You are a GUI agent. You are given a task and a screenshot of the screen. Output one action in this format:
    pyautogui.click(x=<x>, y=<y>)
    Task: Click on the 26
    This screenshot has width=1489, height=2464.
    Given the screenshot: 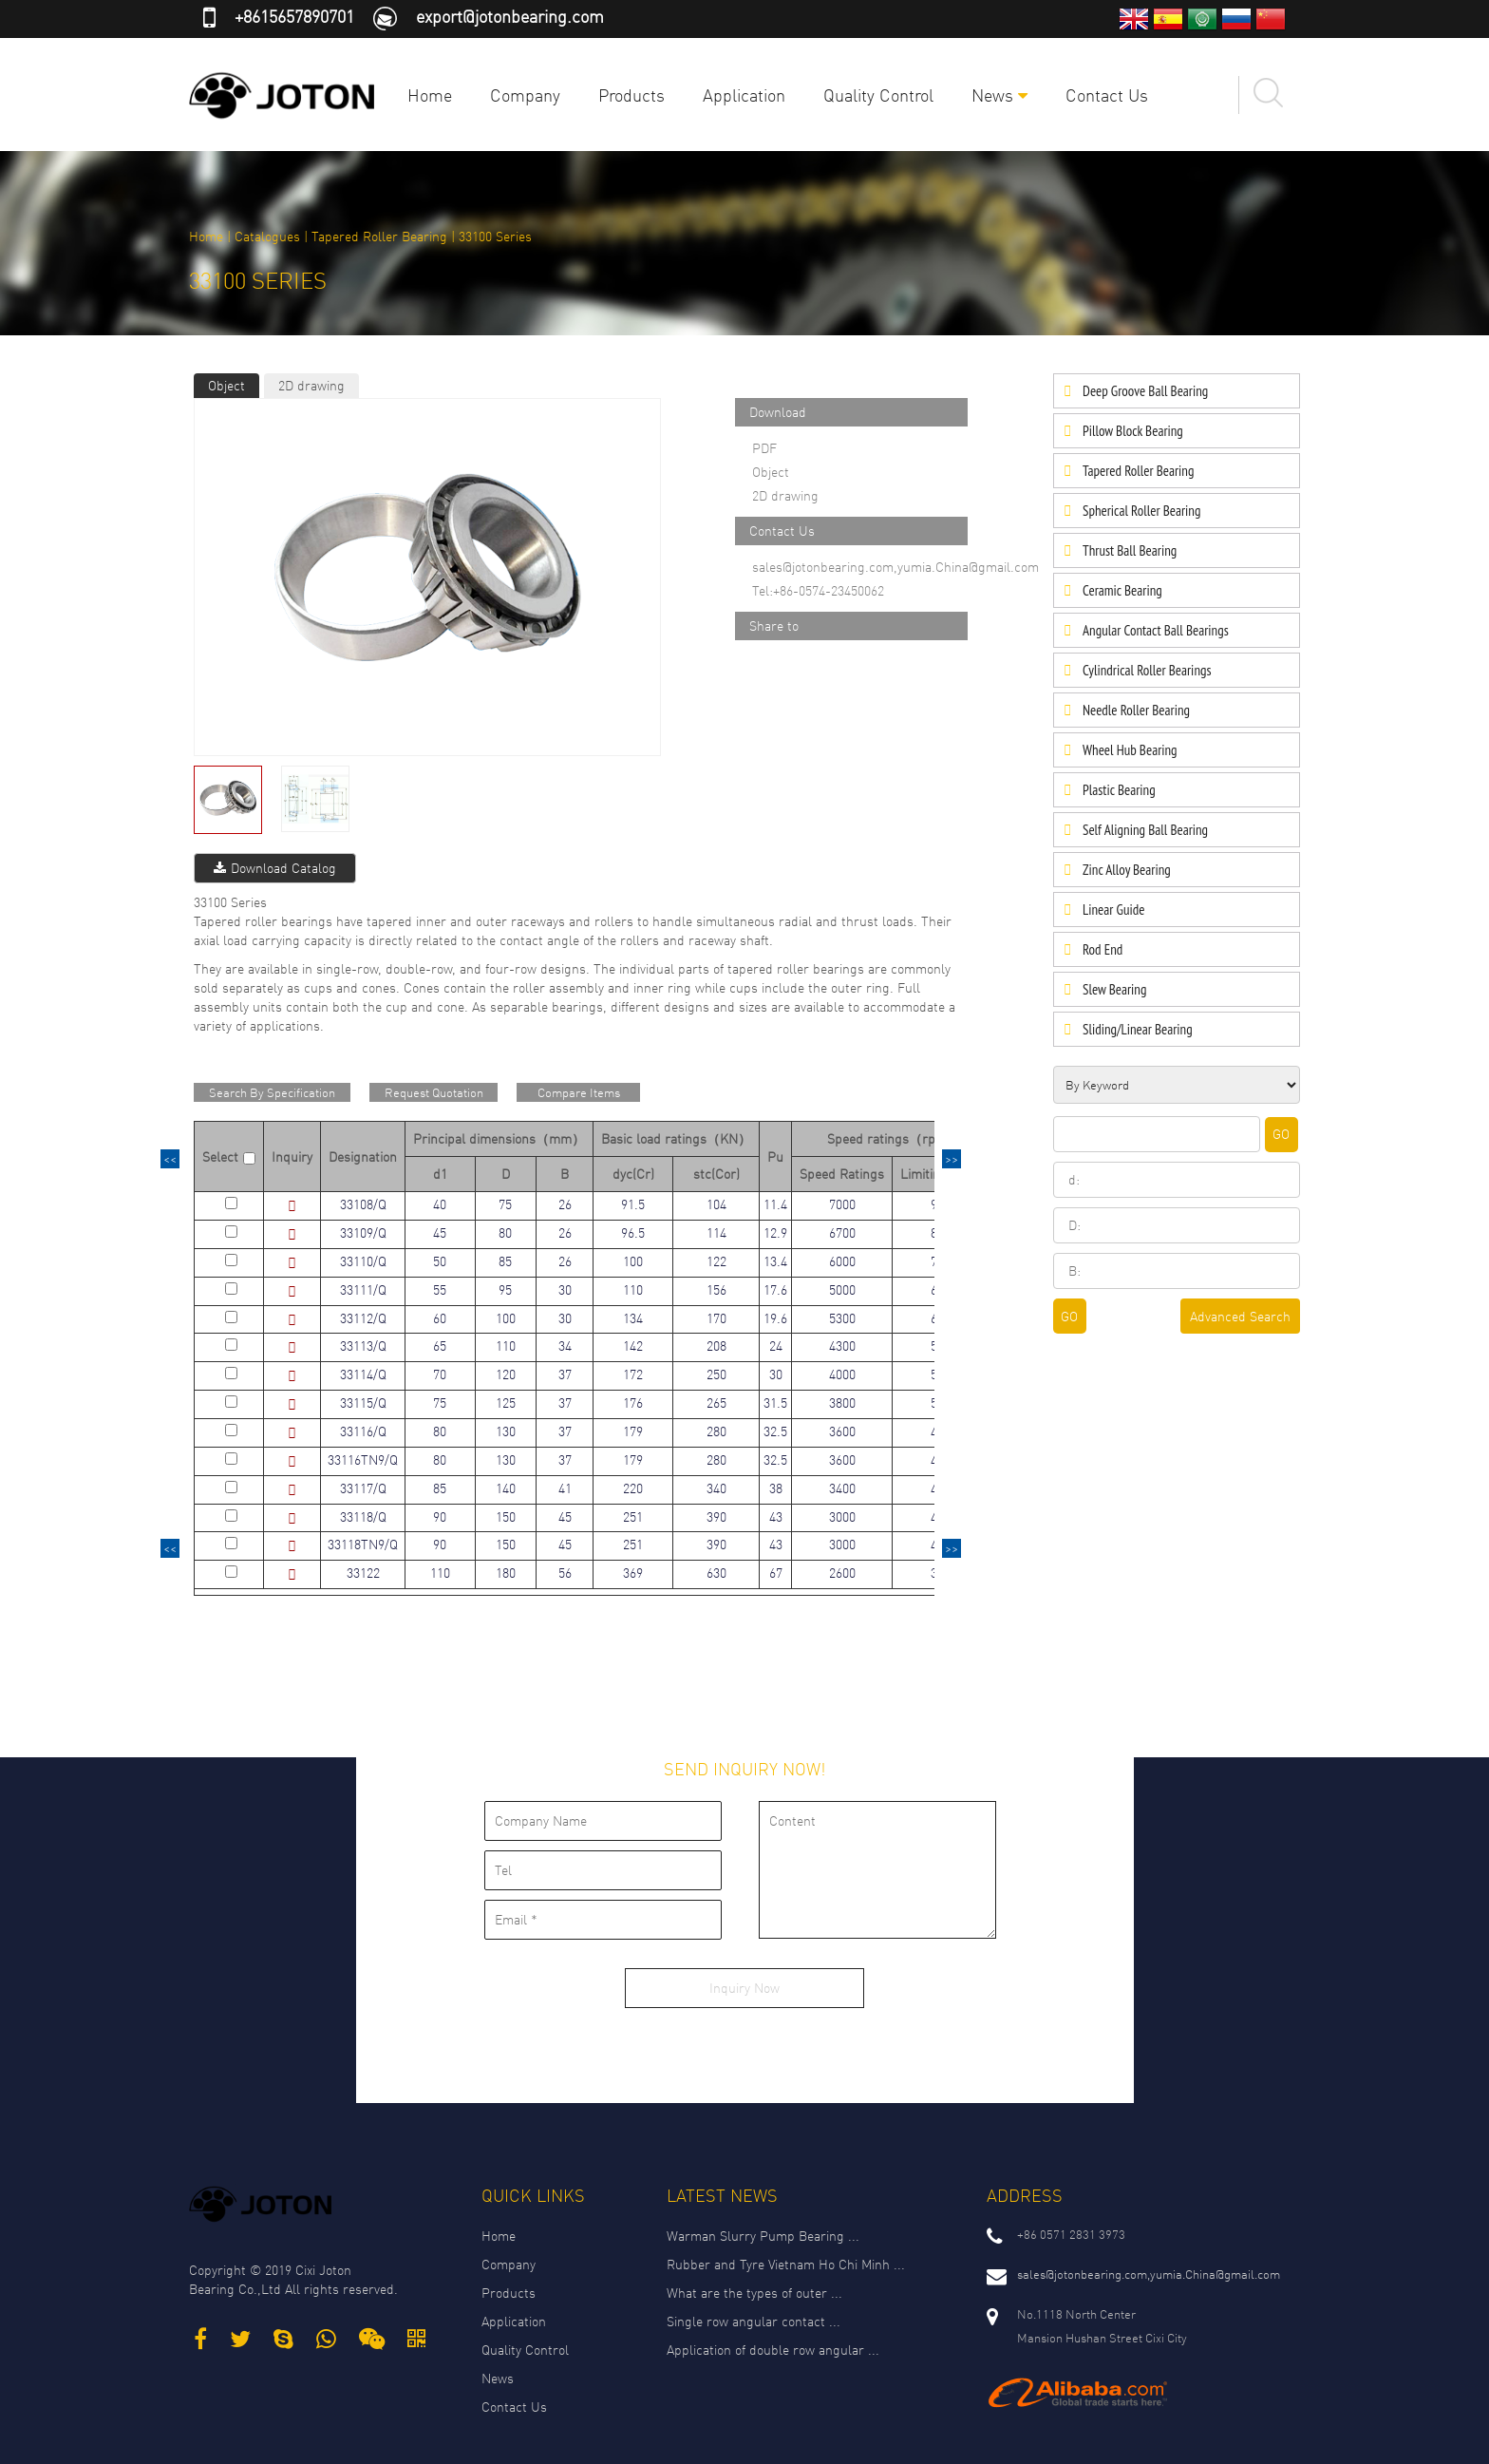 What is the action you would take?
    pyautogui.click(x=565, y=1204)
    